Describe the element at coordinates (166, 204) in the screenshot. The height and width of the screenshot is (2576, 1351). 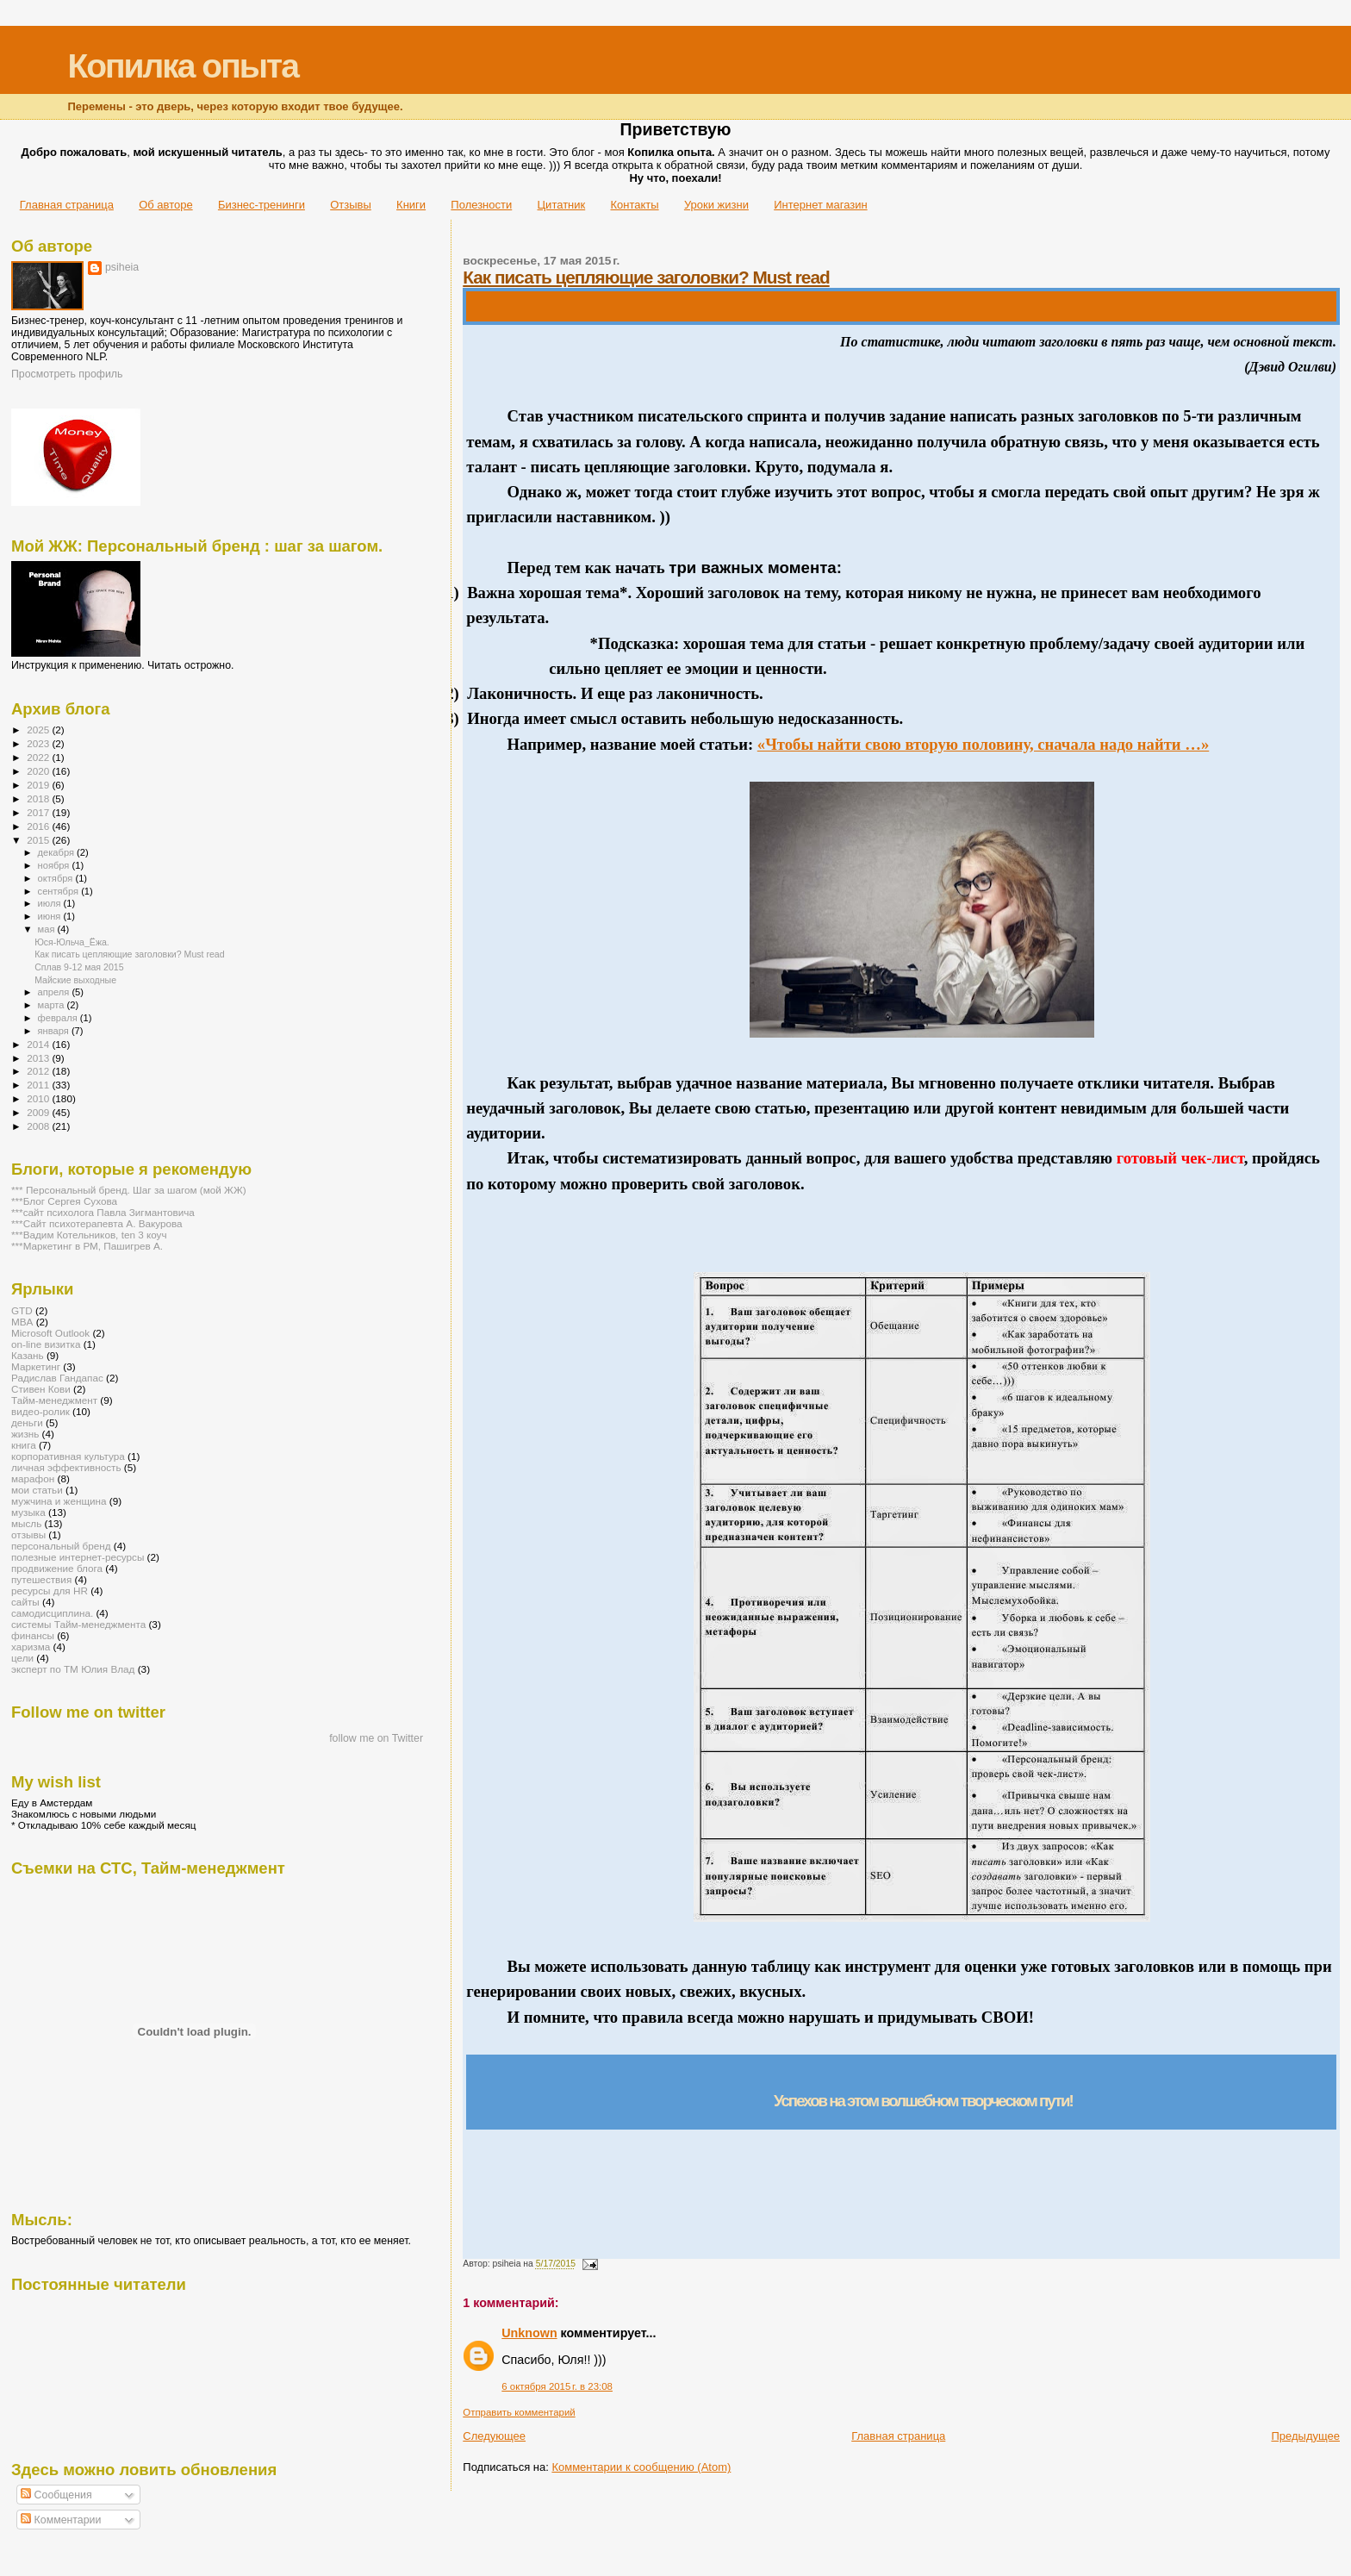
I see `Об авторе` at that location.